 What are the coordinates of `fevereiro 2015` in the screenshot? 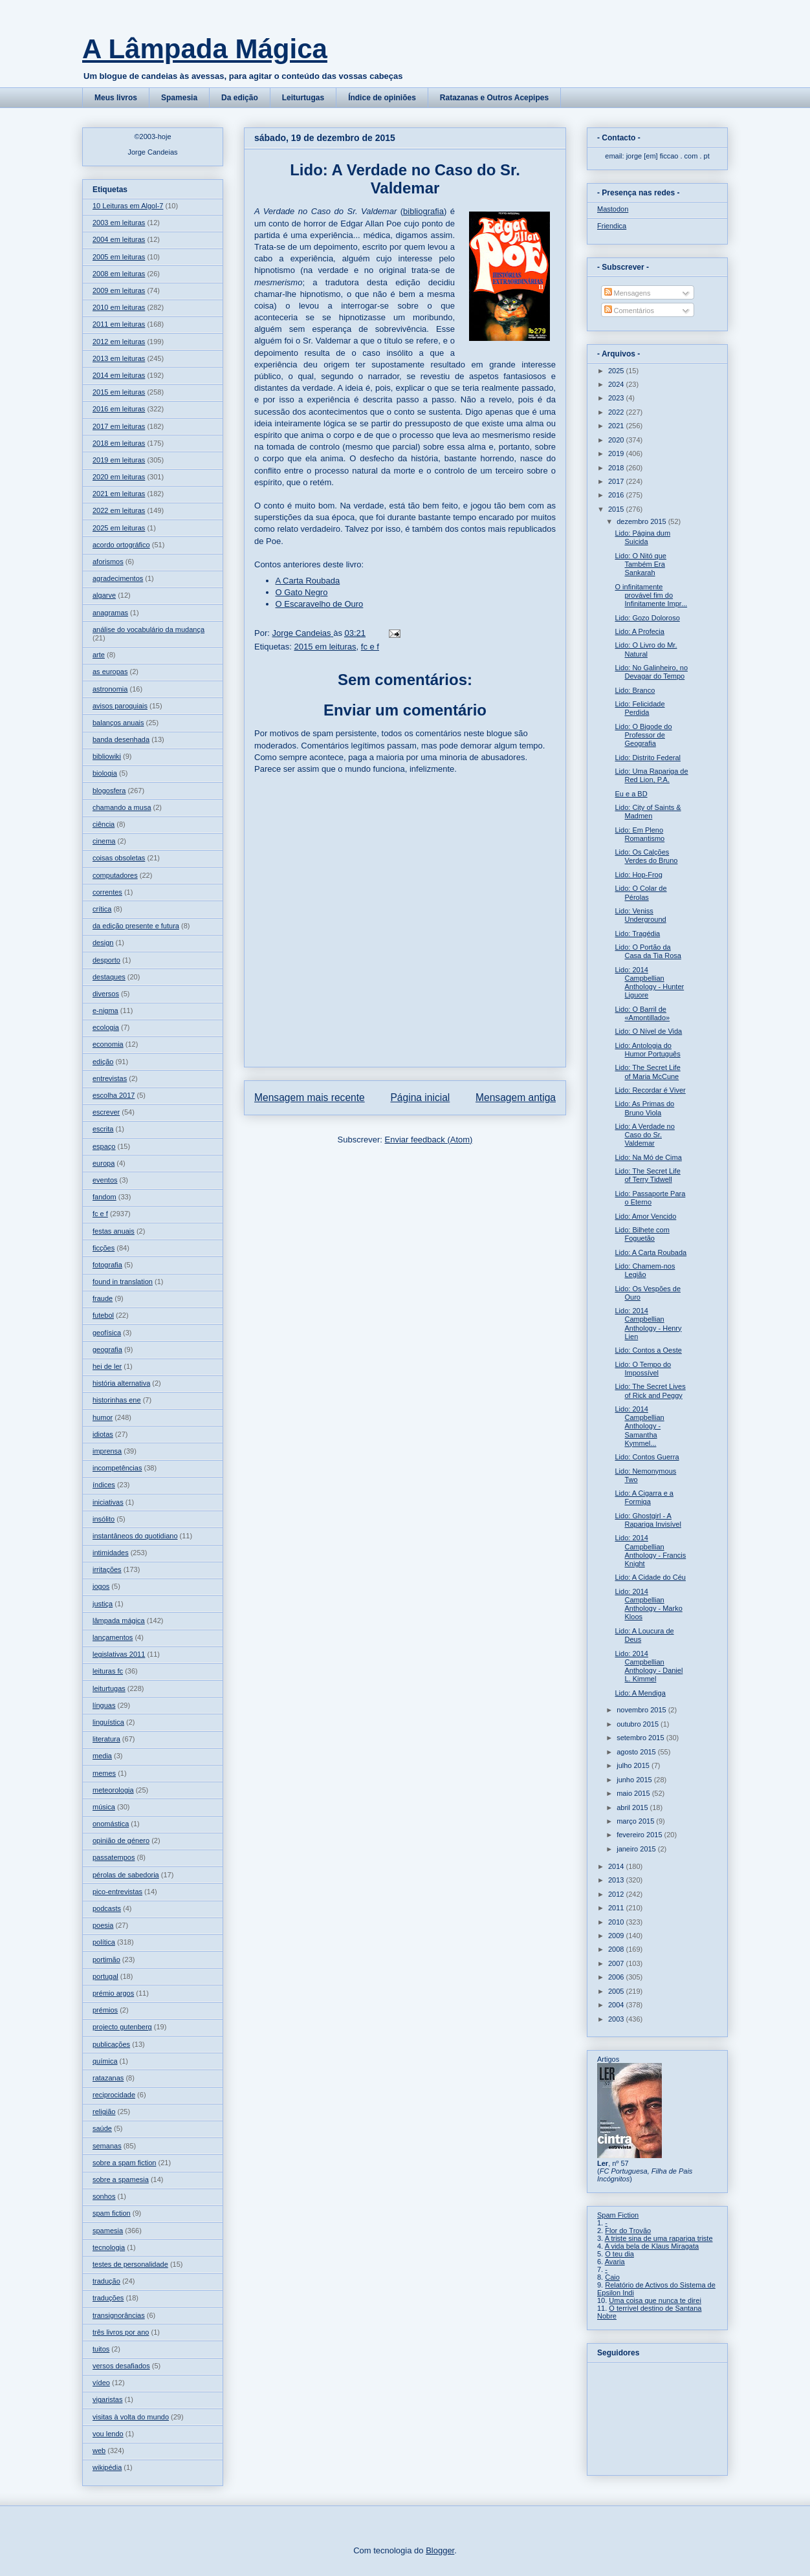 It's located at (640, 1835).